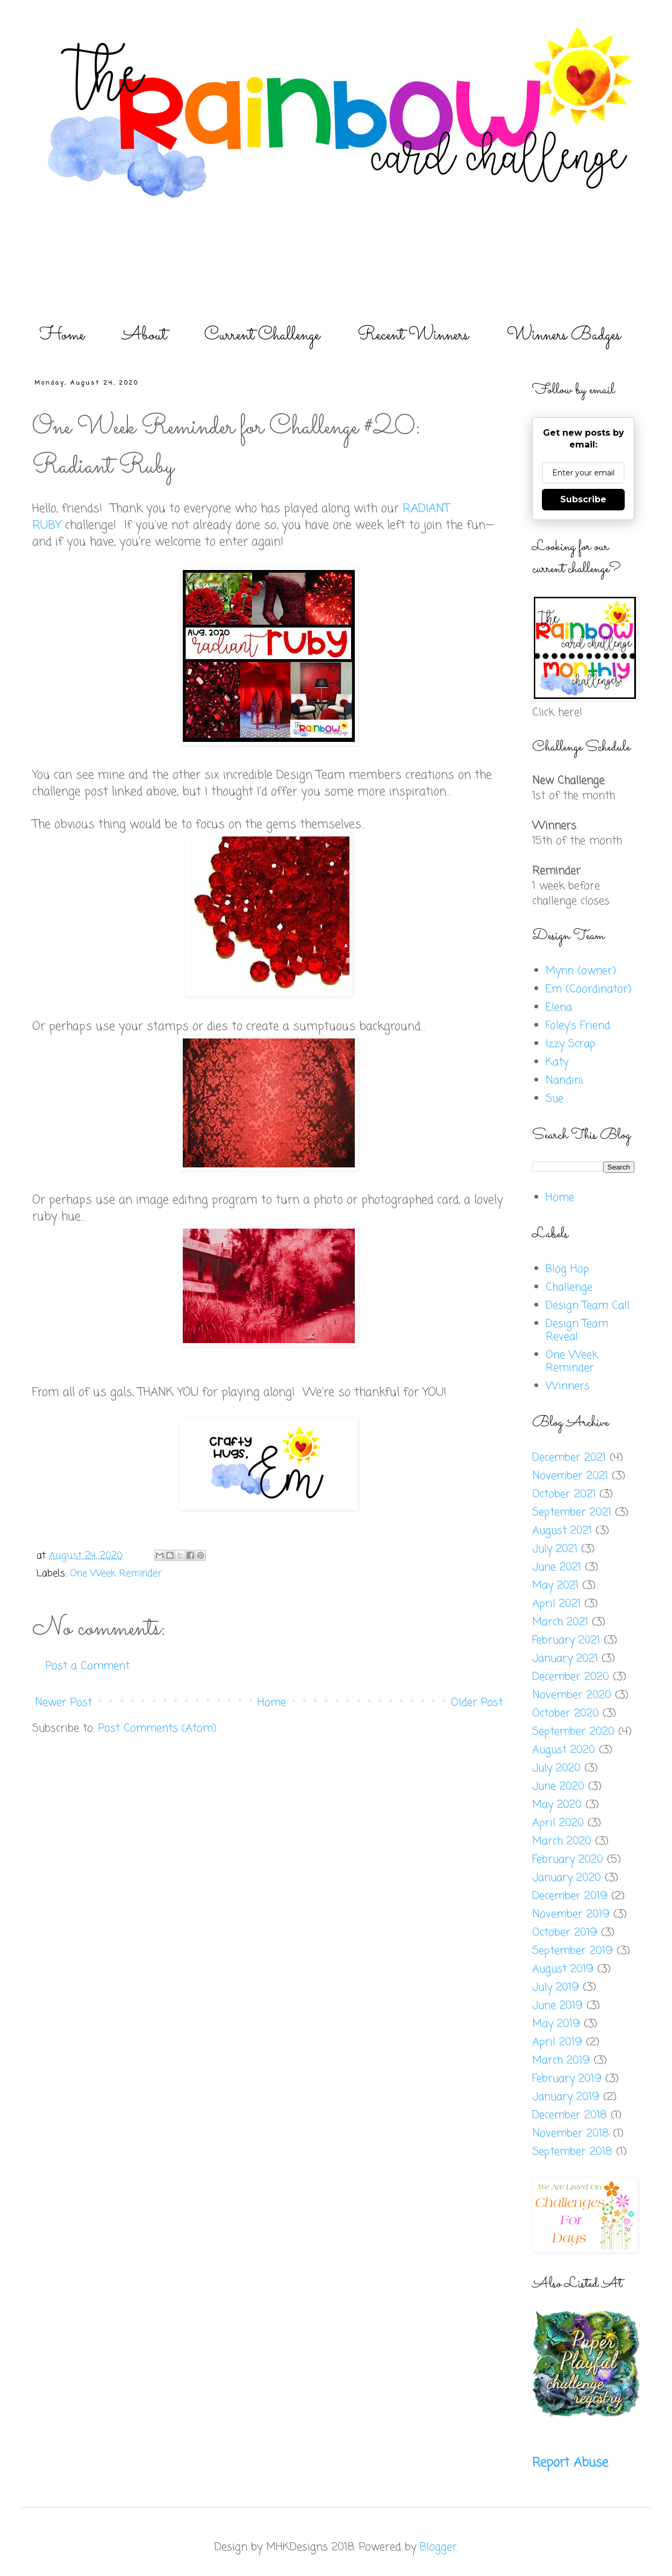  Describe the element at coordinates (577, 1330) in the screenshot. I see `Design Team Reveal` at that location.